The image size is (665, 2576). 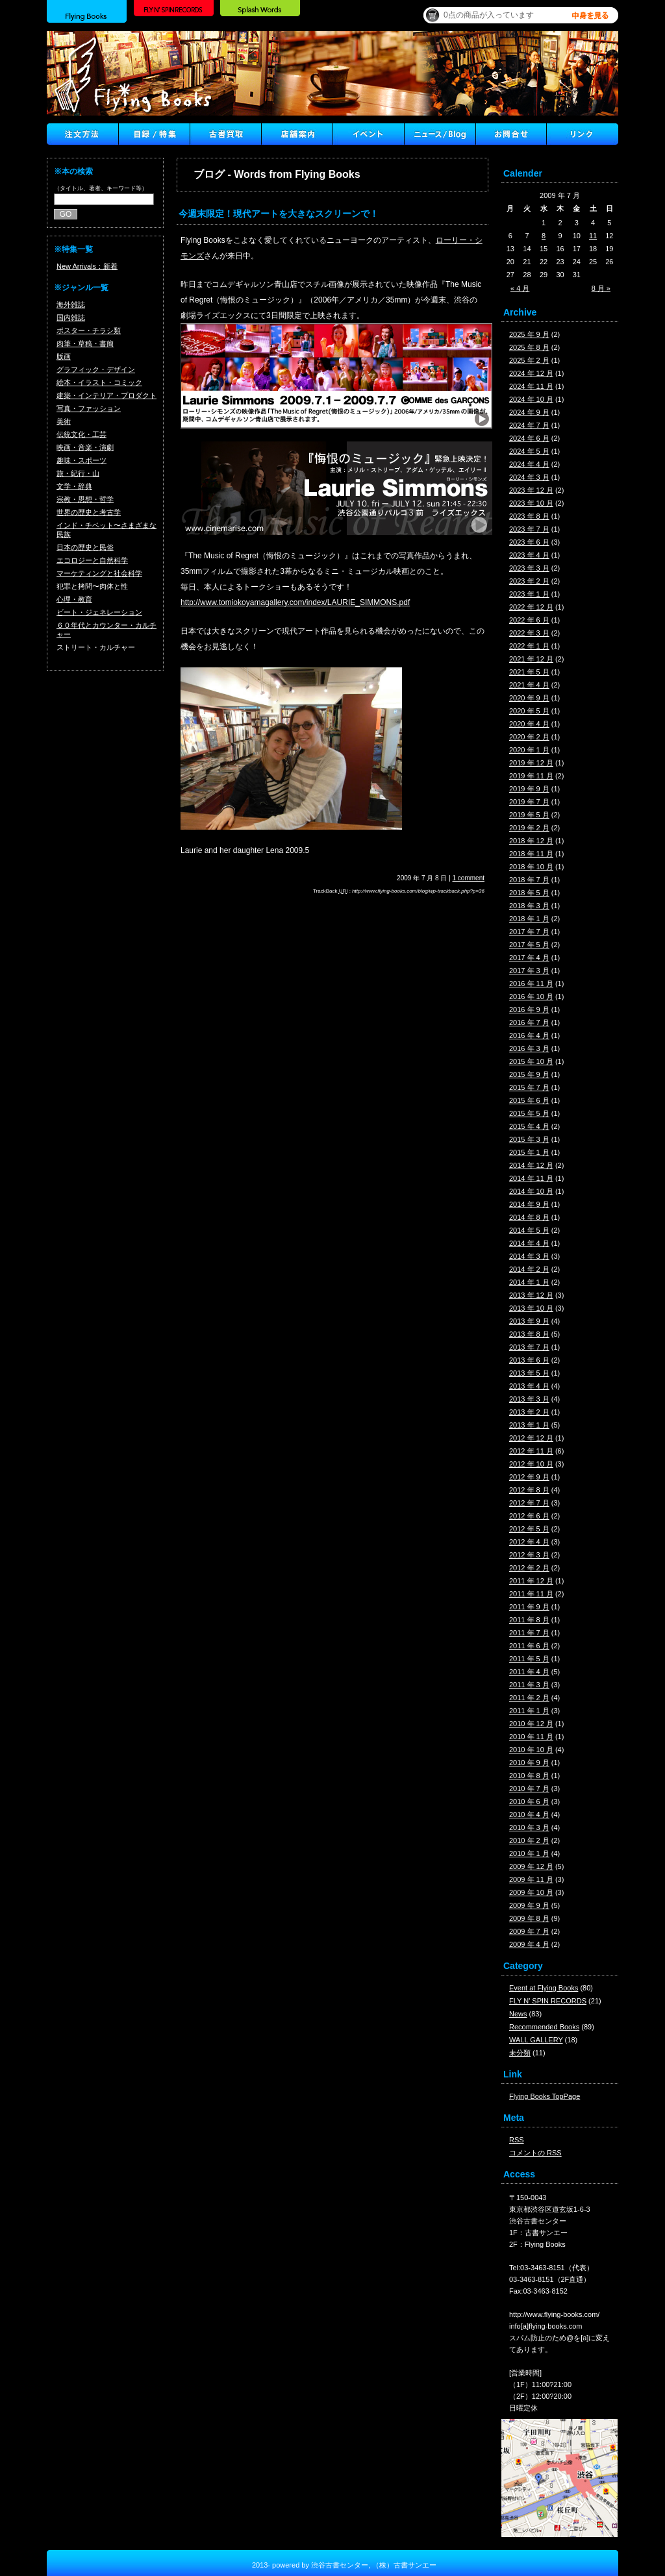 What do you see at coordinates (531, 1581) in the screenshot?
I see `2011 年 12 月` at bounding box center [531, 1581].